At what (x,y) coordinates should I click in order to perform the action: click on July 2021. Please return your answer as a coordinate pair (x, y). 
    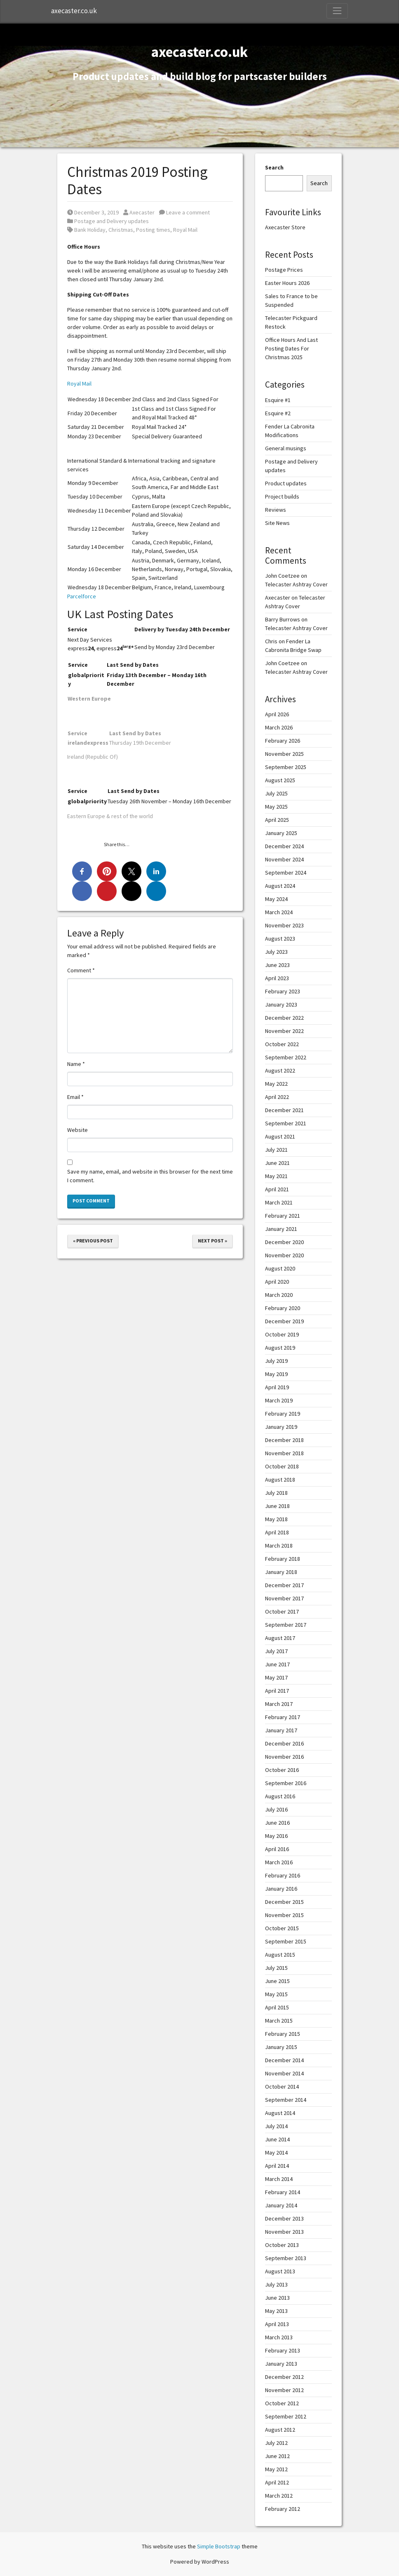
    Looking at the image, I should click on (276, 1149).